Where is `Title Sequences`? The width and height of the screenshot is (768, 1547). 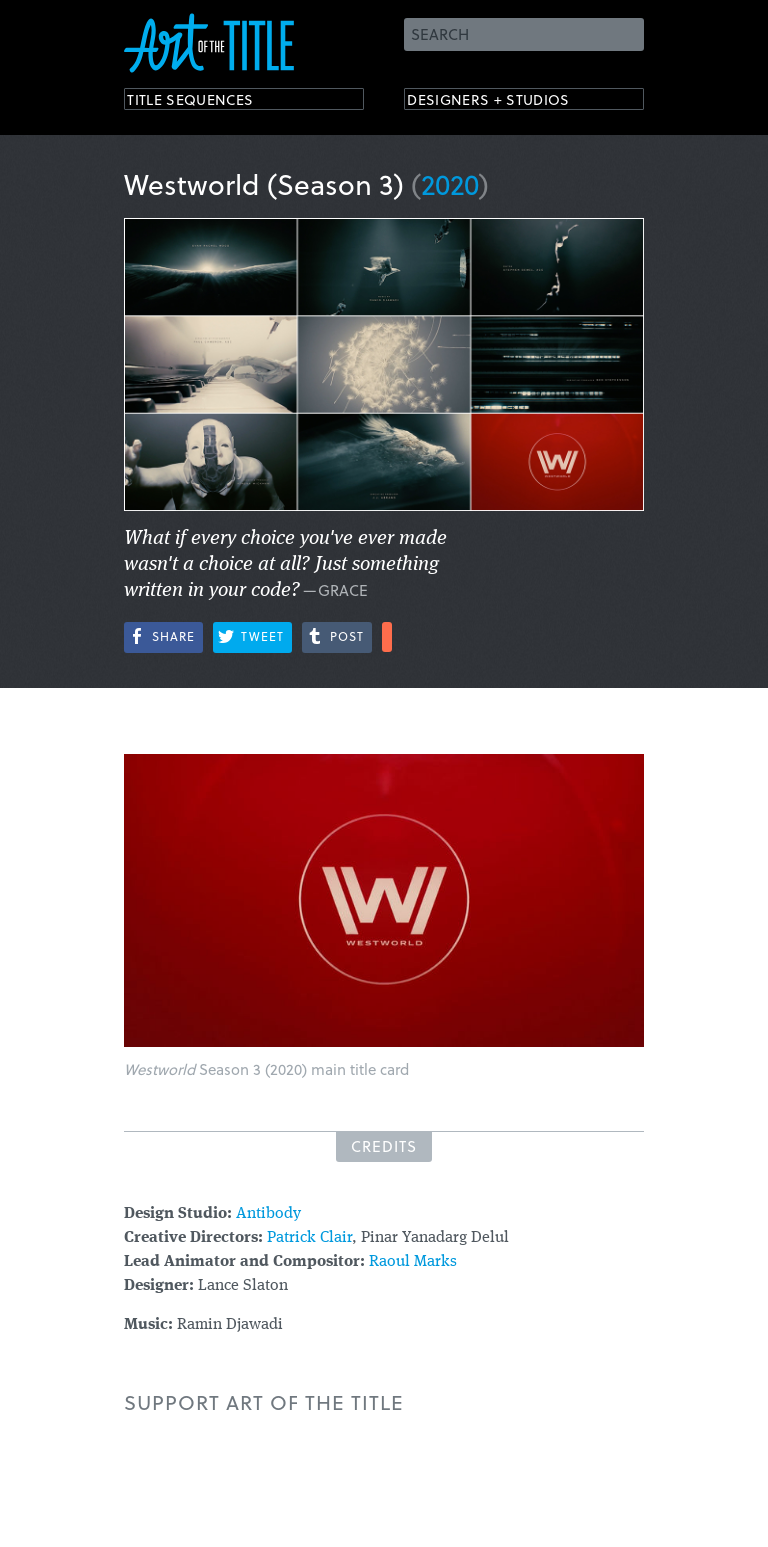
Title Sequences is located at coordinates (208, 102).